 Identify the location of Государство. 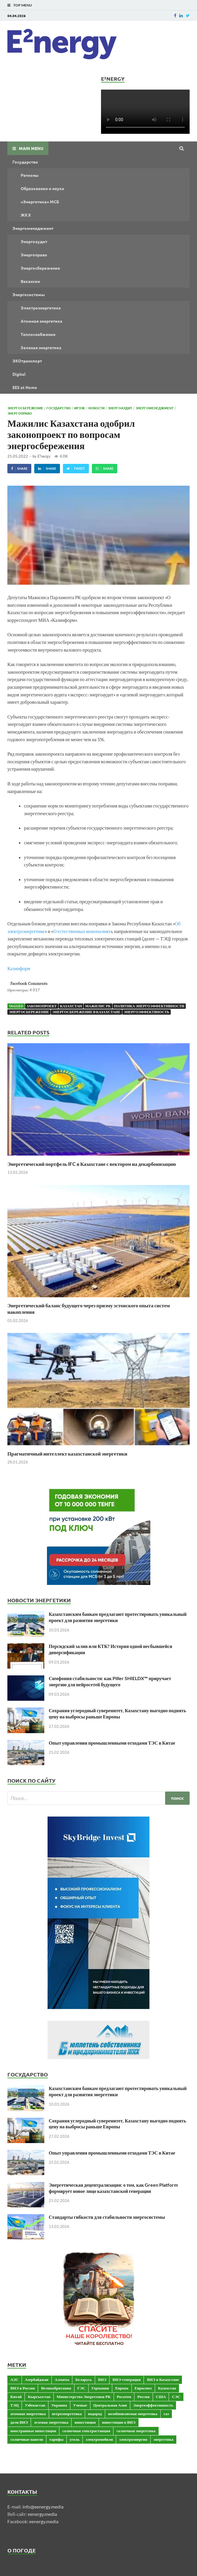
(25, 161).